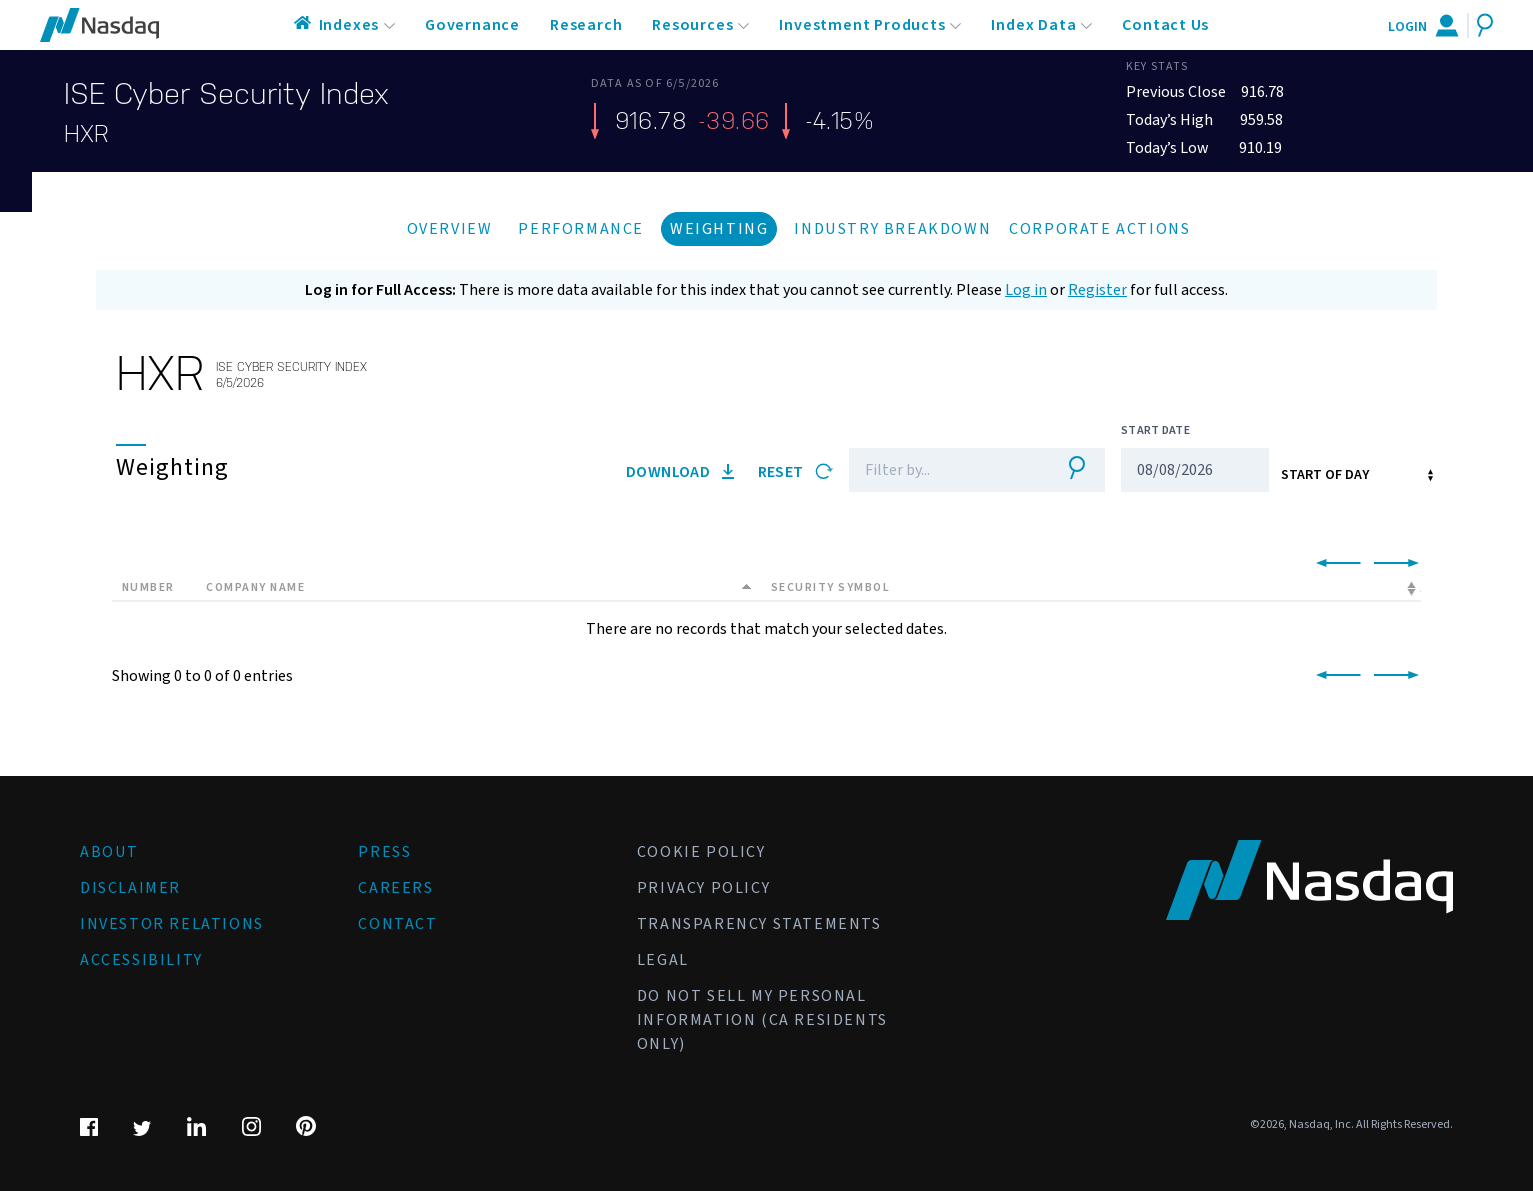 This screenshot has height=1191, width=1533. What do you see at coordinates (862, 25) in the screenshot?
I see `Investment Products` at bounding box center [862, 25].